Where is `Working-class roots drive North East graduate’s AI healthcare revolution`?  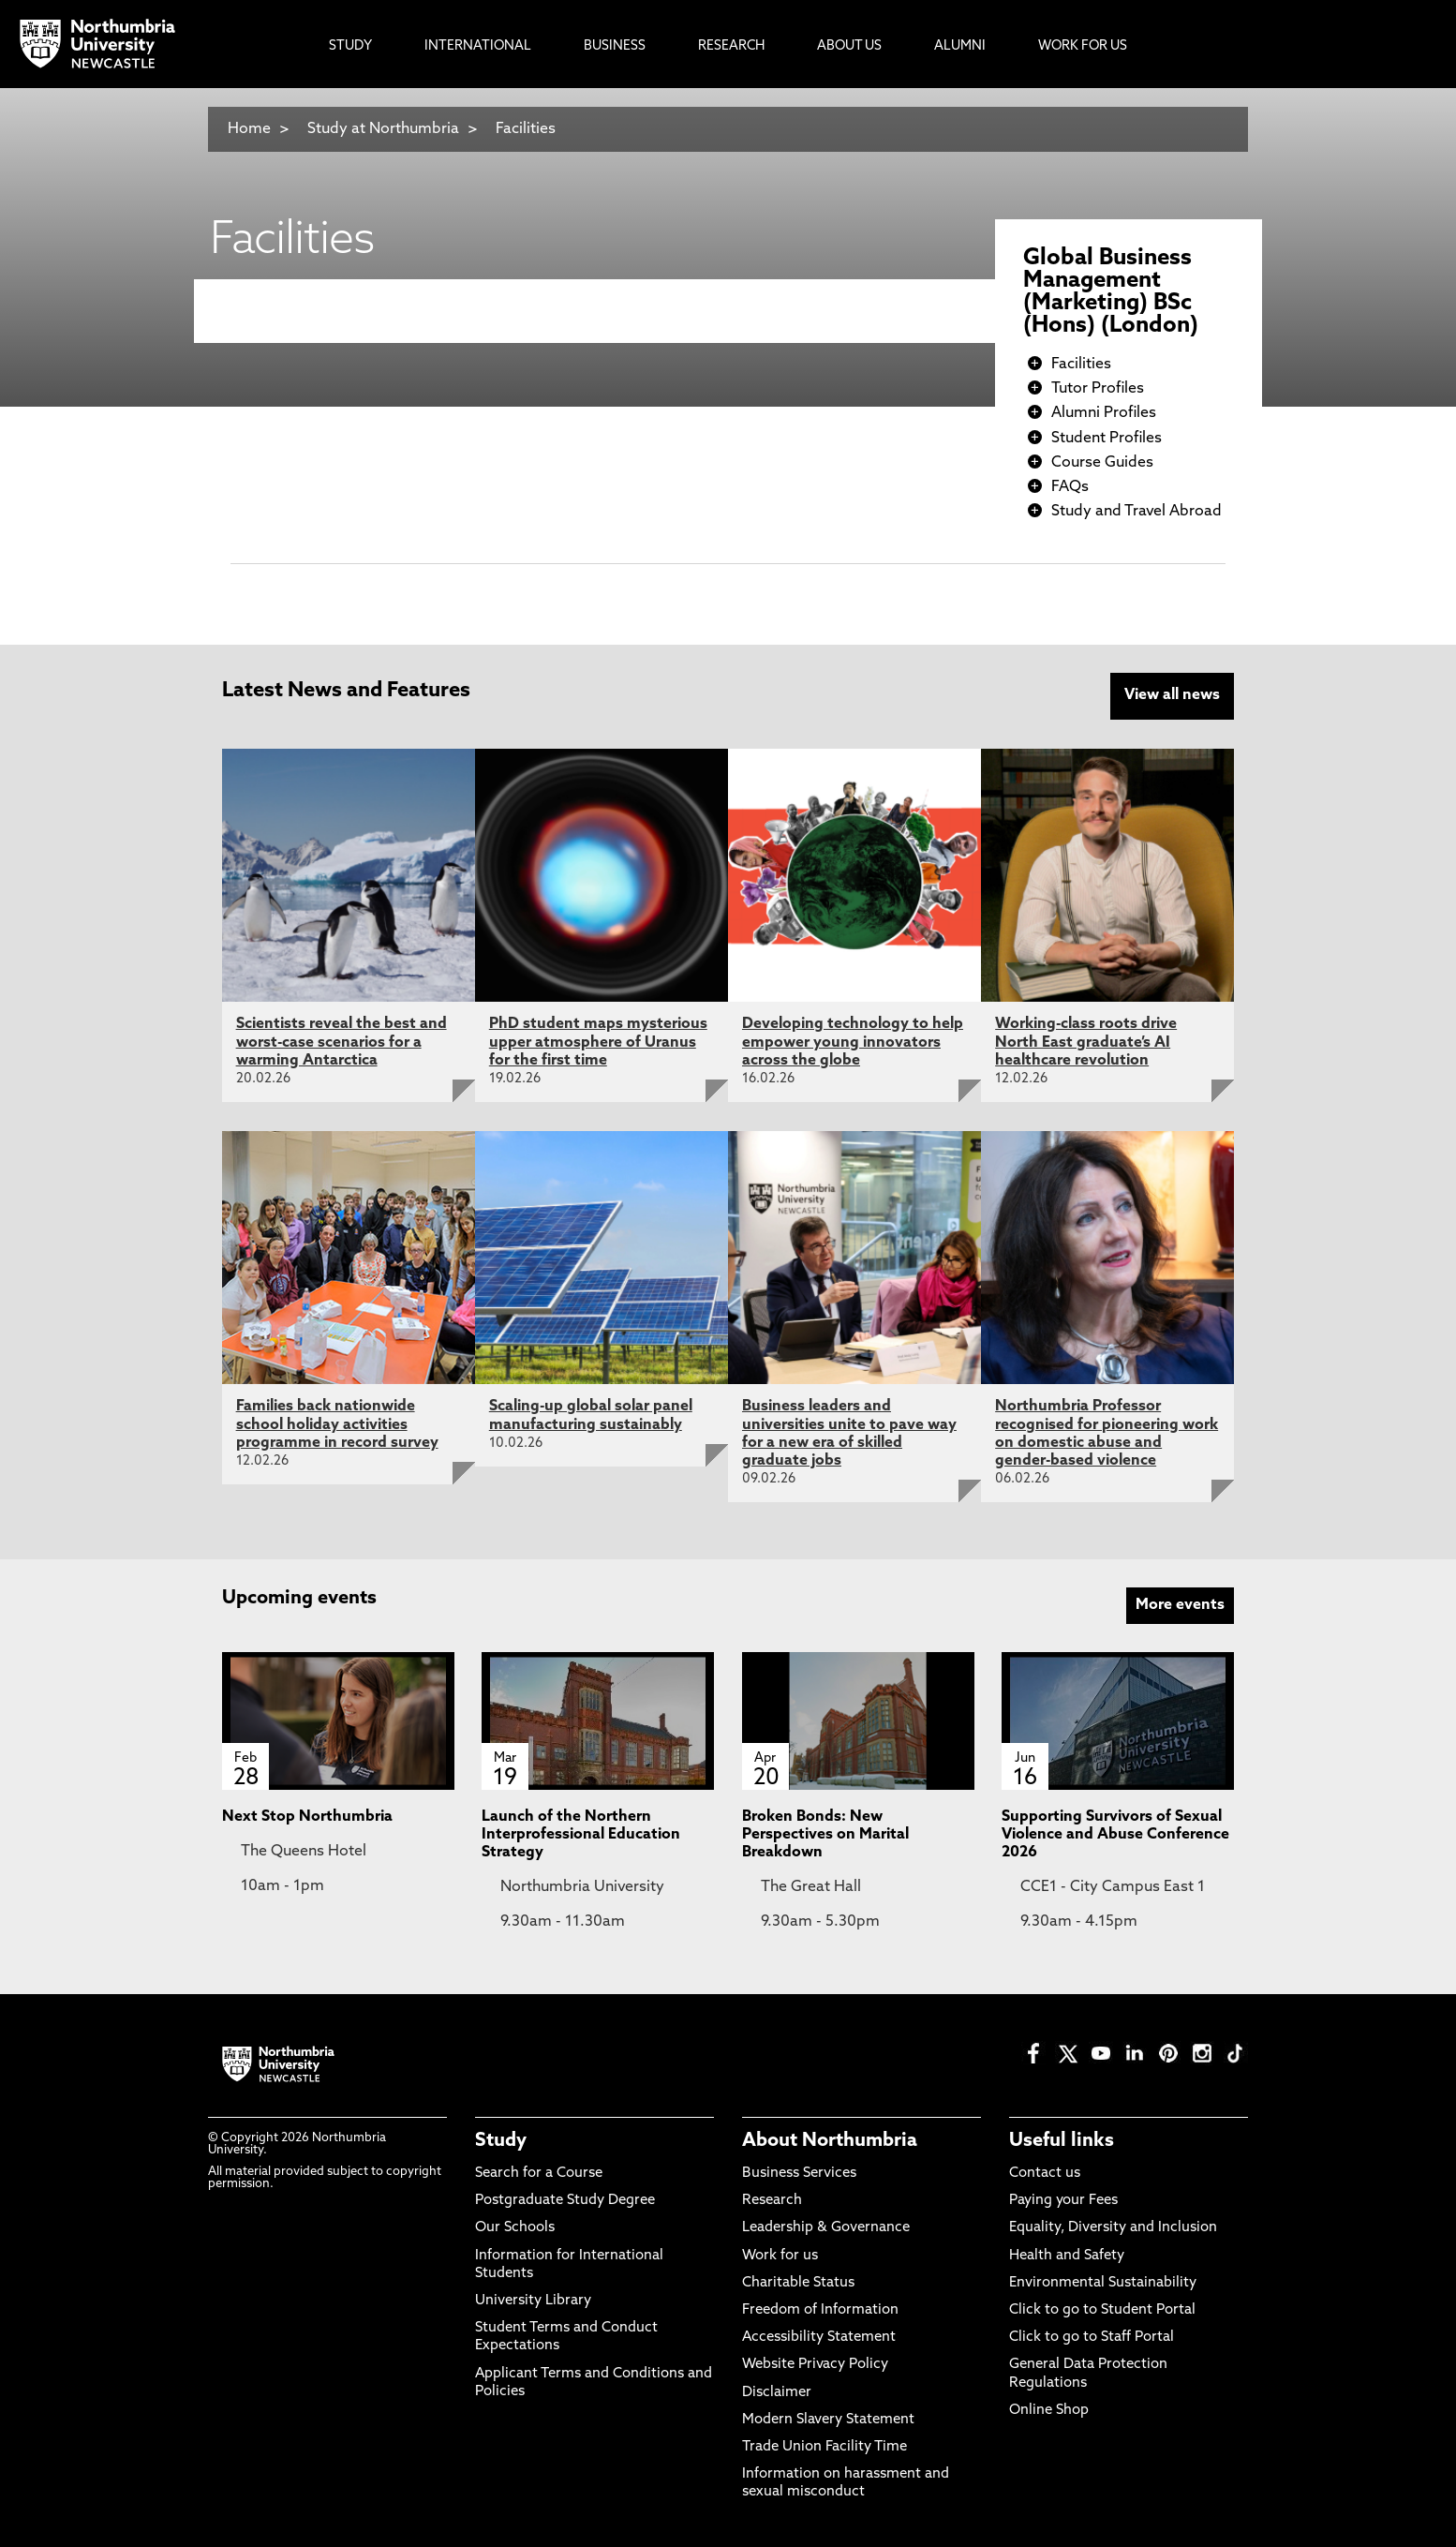 Working-class roots drive North East graduate’s AI healthcare revolution is located at coordinates (1086, 1041).